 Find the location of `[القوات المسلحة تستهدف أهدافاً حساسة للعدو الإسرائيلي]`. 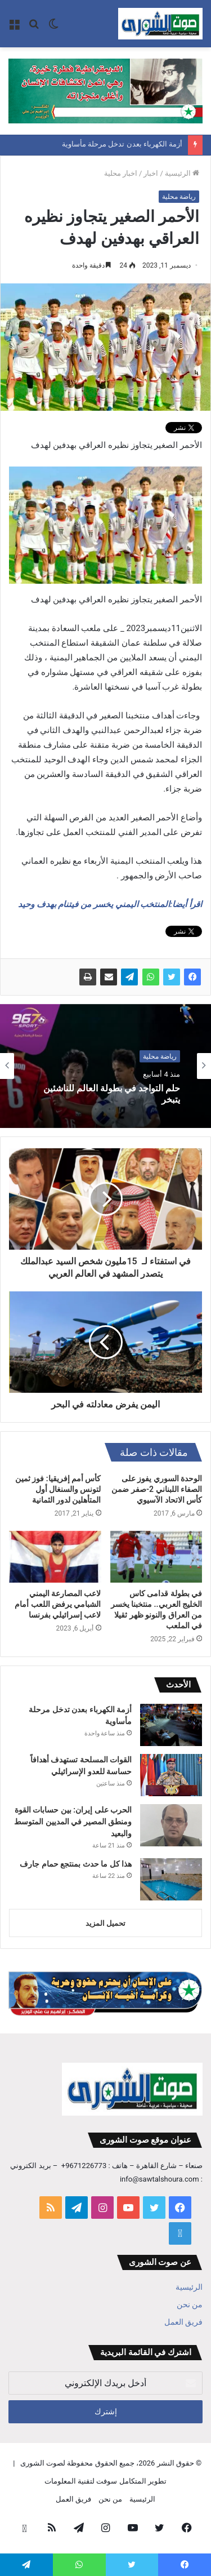

[القوات المسلحة تستهدف أهدافاً حساسة للعدو الإسرائيلي] is located at coordinates (171, 1775).